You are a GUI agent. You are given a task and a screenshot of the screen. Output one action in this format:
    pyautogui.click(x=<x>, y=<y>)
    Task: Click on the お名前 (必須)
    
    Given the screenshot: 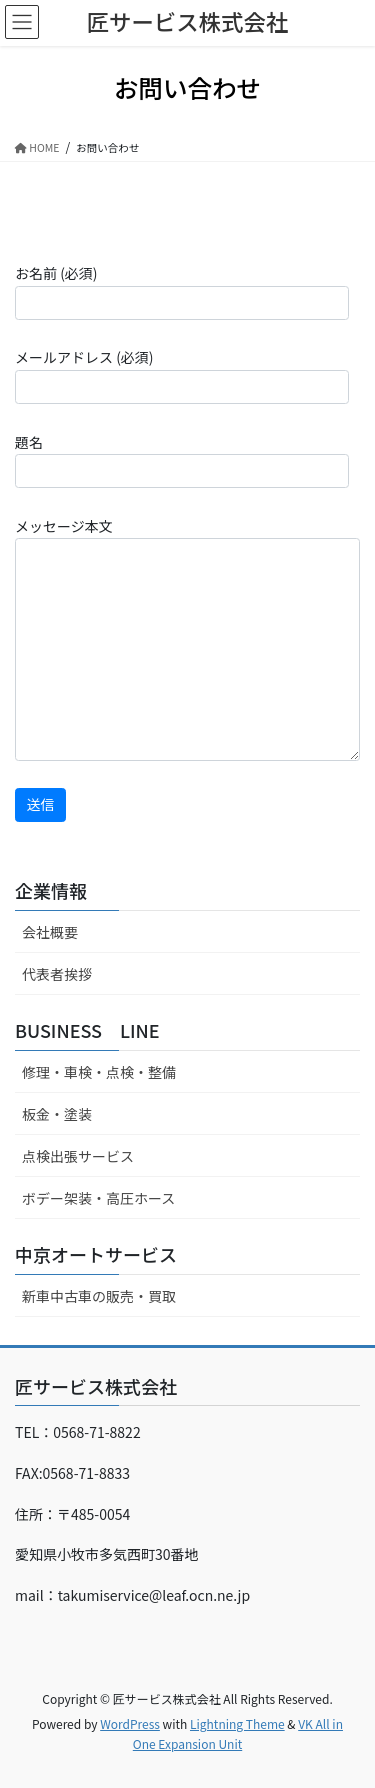 What is the action you would take?
    pyautogui.click(x=182, y=291)
    